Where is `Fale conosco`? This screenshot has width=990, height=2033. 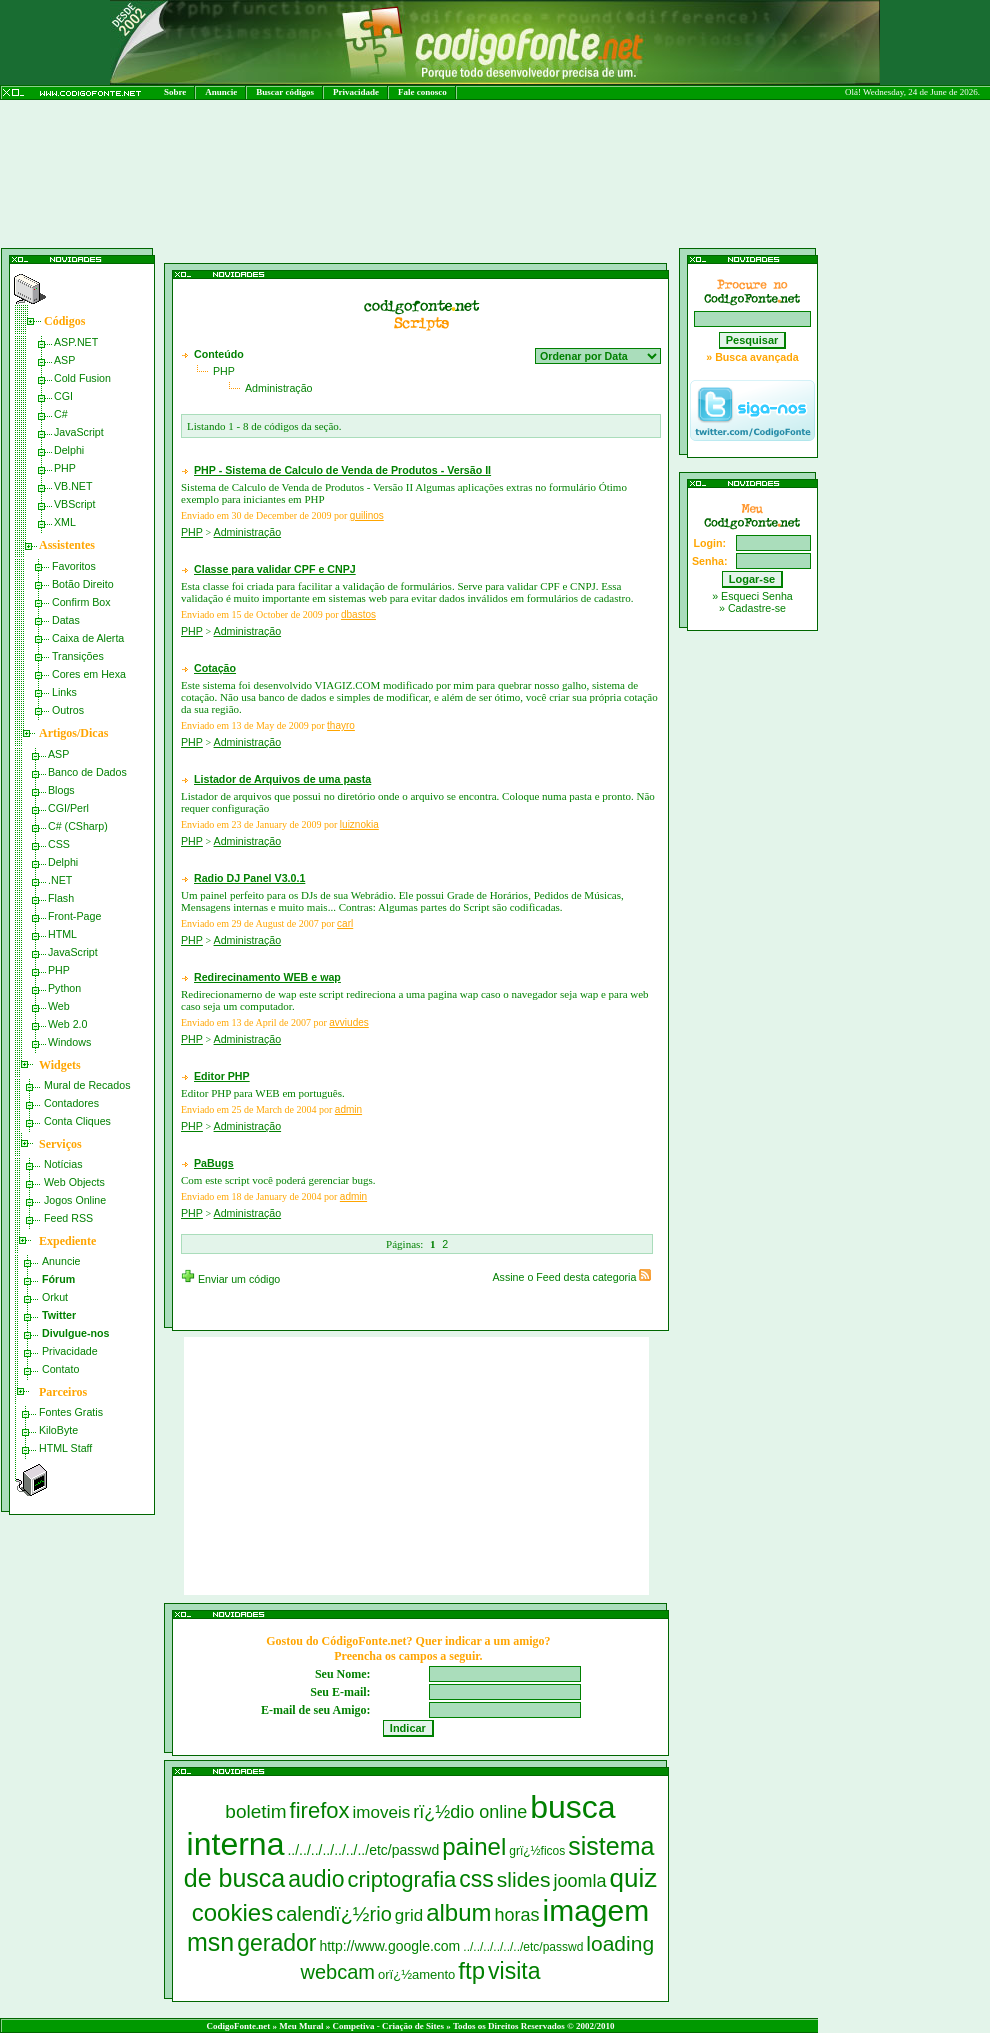 Fale conosco is located at coordinates (422, 92).